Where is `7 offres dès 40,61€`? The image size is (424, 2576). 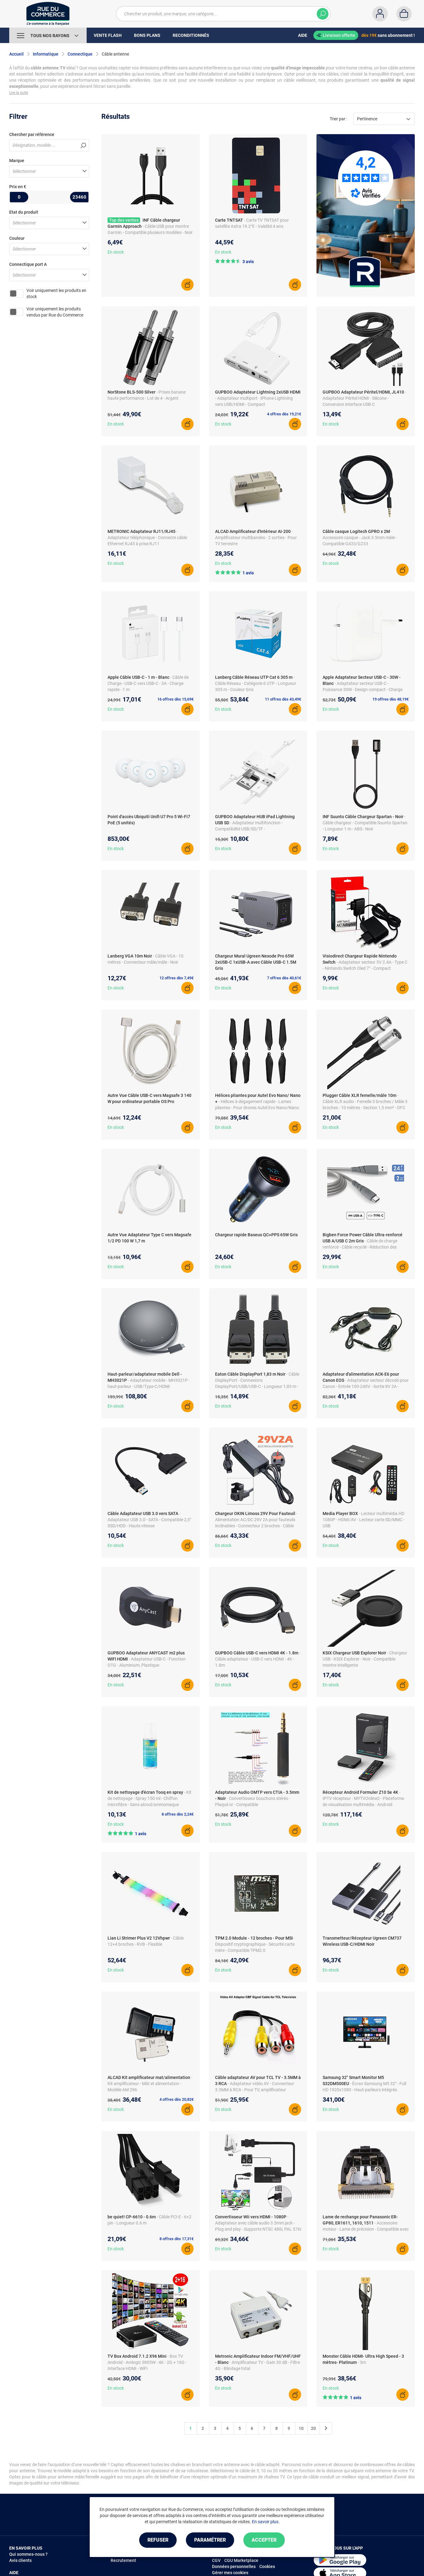 7 offres dès 40,61€ is located at coordinates (284, 978).